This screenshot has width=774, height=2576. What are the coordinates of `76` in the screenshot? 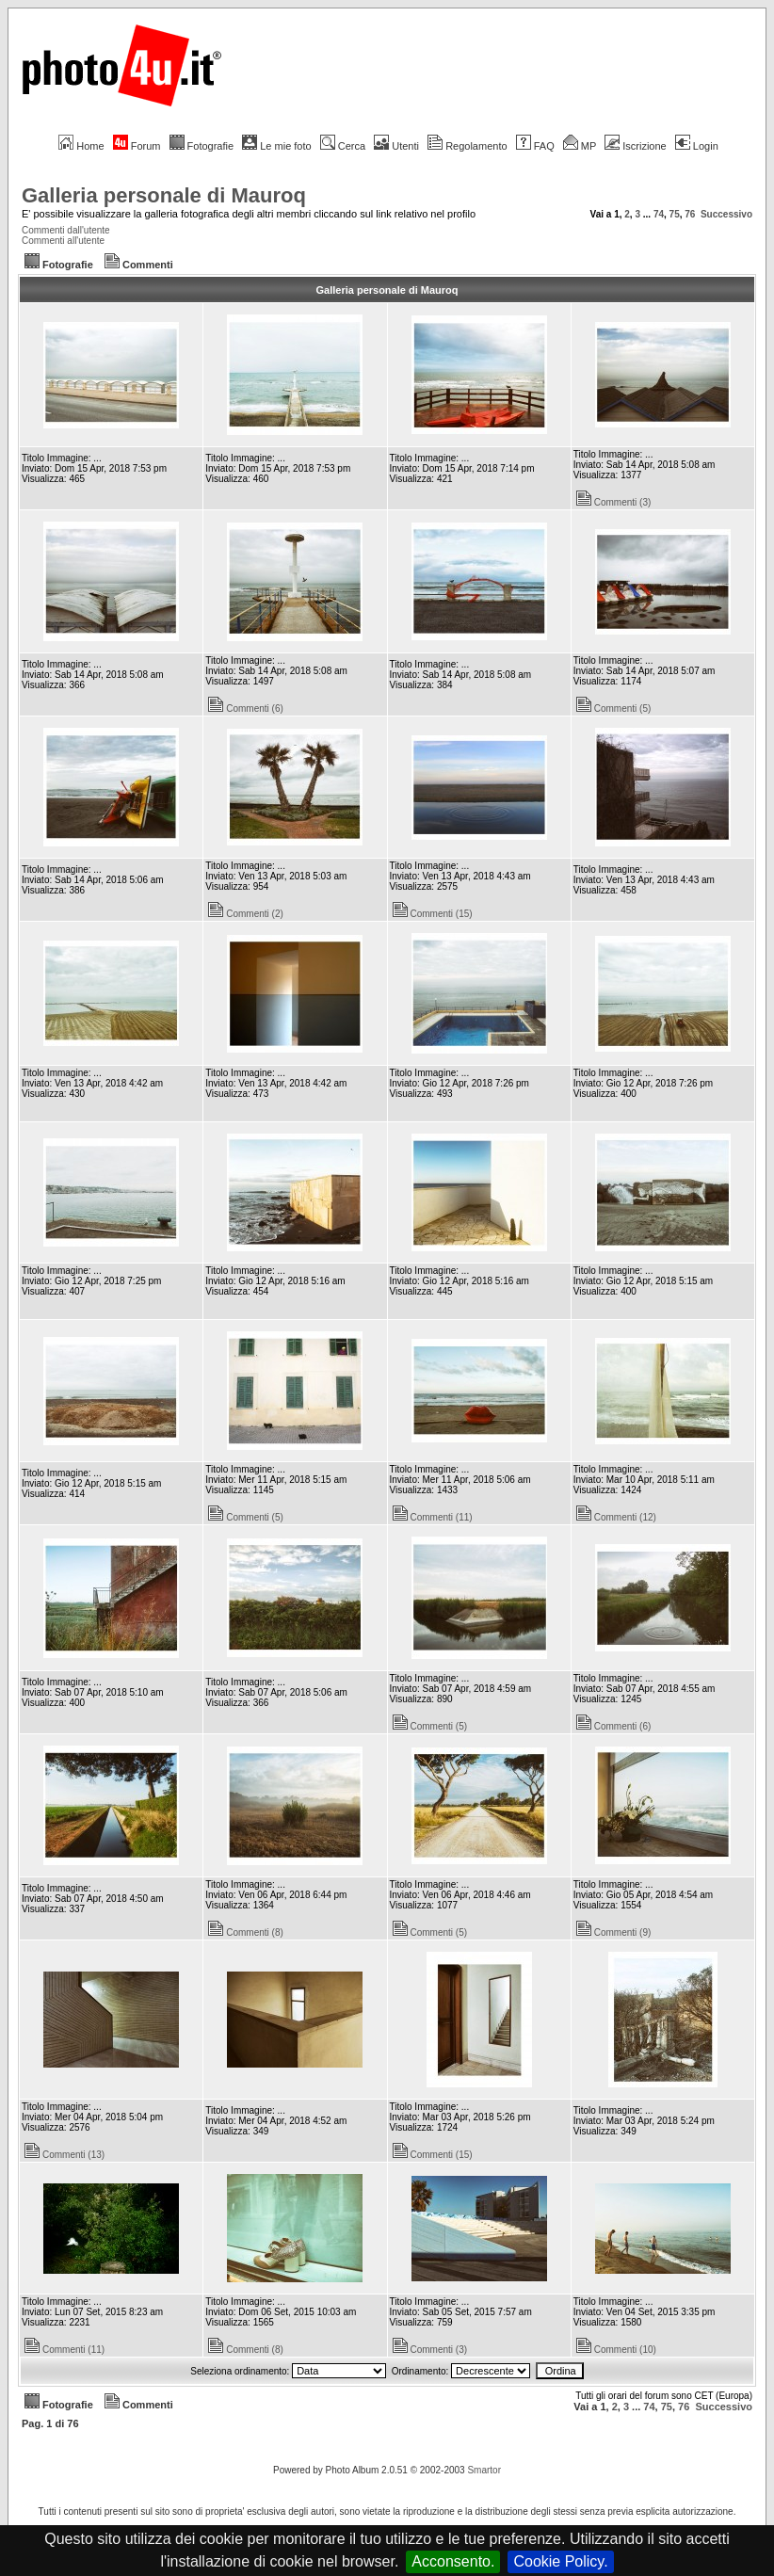 It's located at (690, 214).